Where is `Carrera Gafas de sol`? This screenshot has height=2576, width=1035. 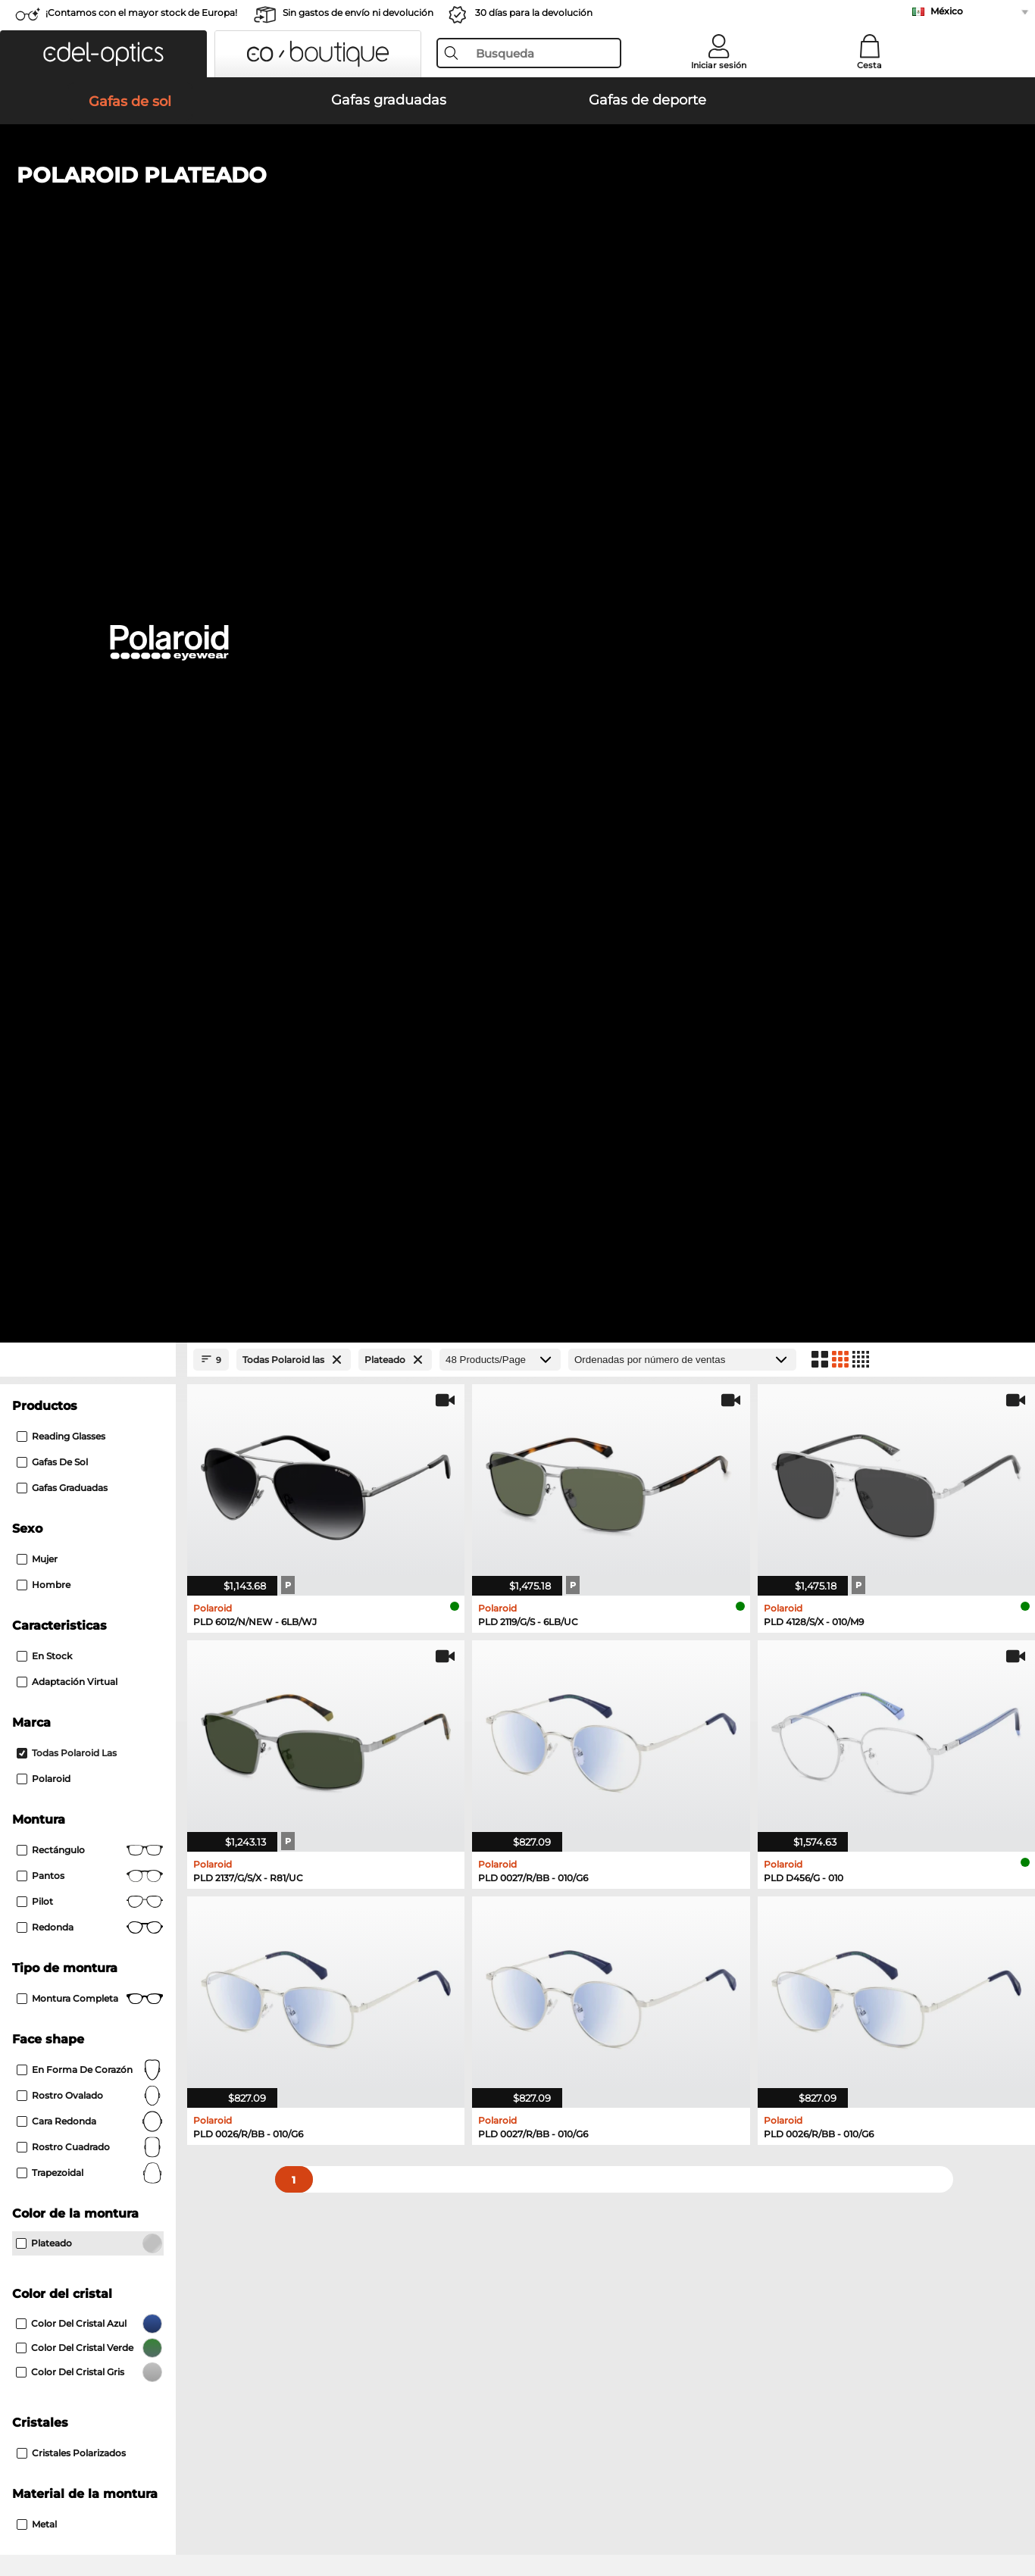
Carrera Gafas de sol is located at coordinates (70, 1610).